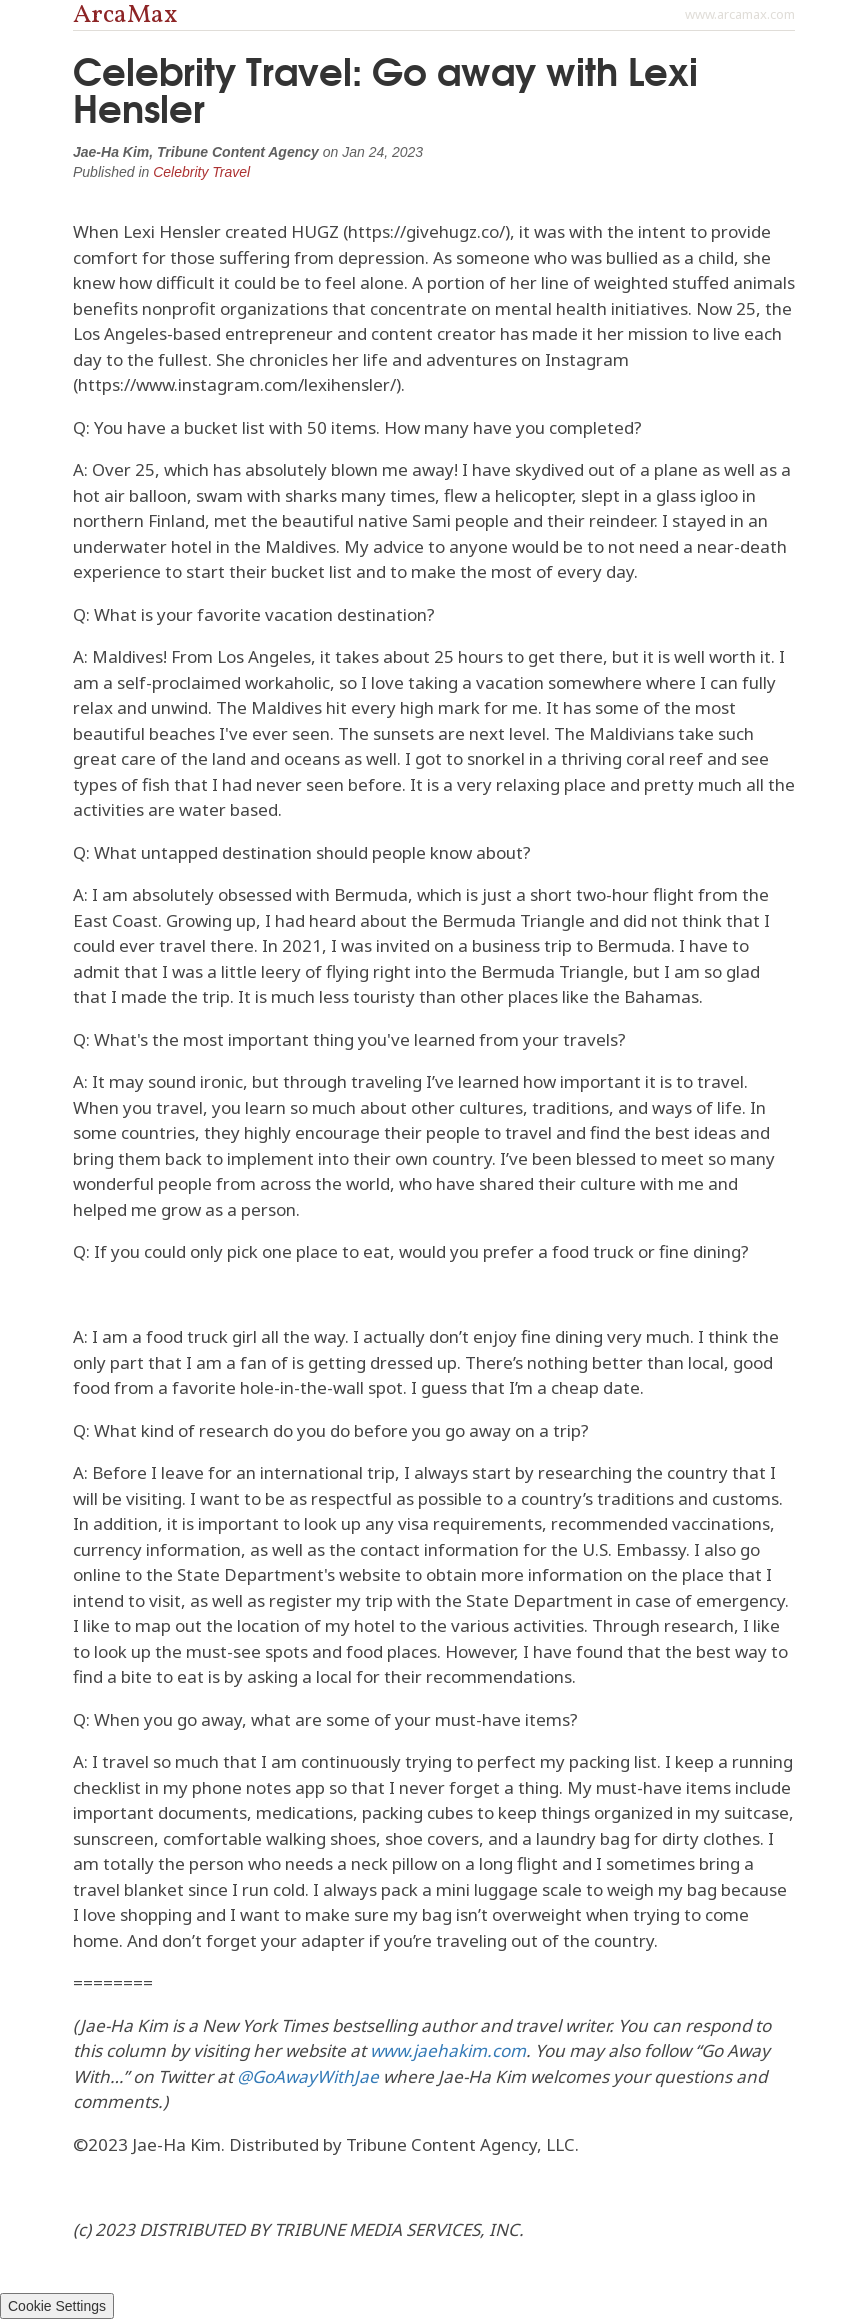 The width and height of the screenshot is (868, 2319). I want to click on @GoAwayWithJae, so click(308, 2076).